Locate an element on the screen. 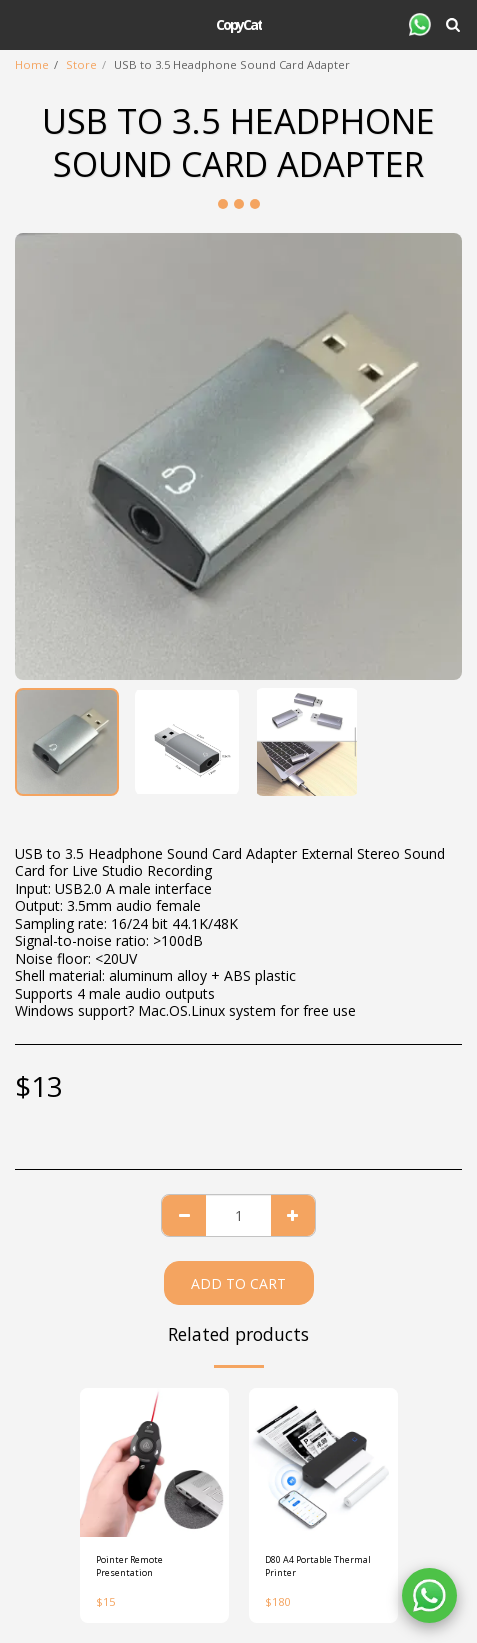 Image resolution: width=477 pixels, height=1643 pixels. [button] is located at coordinates (22, 23).